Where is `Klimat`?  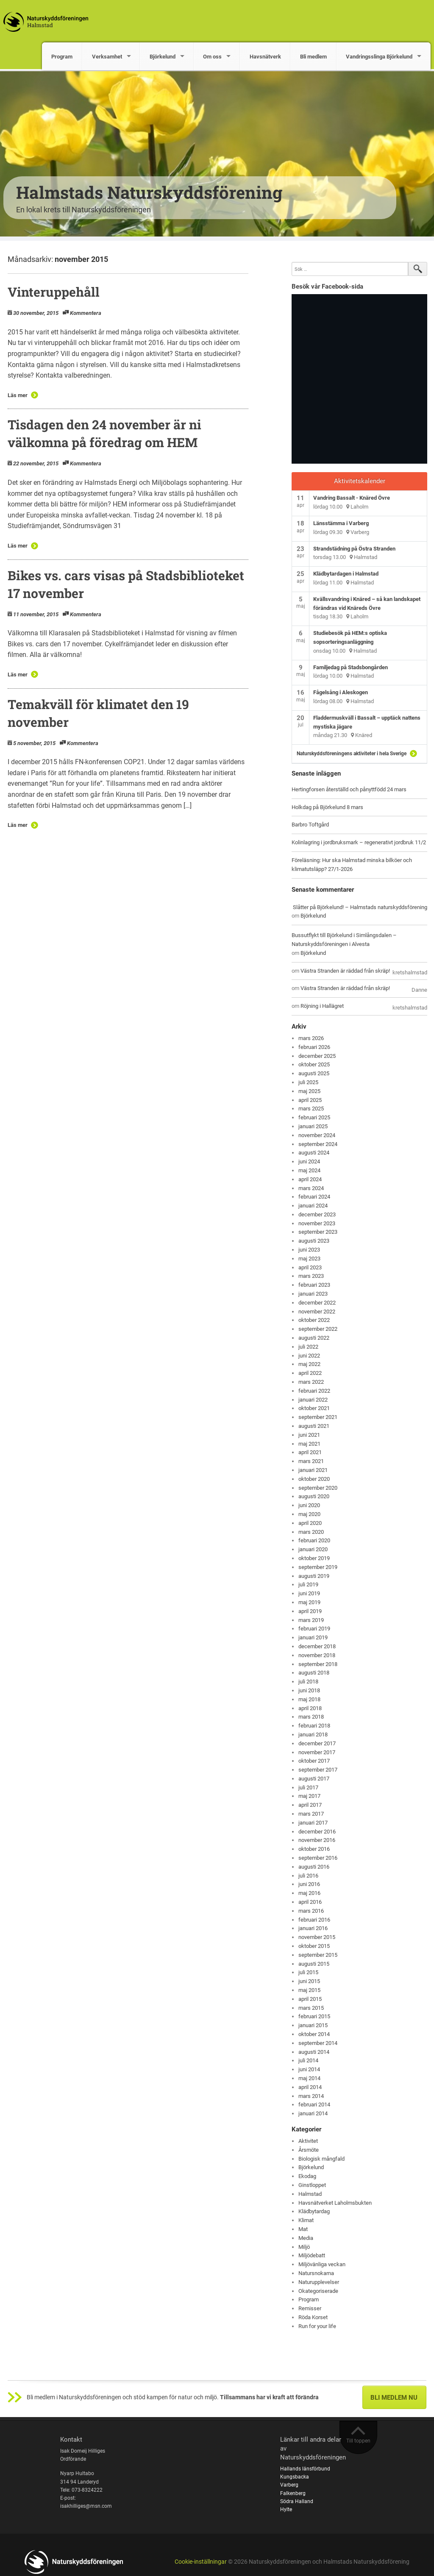
Klimat is located at coordinates (306, 2220).